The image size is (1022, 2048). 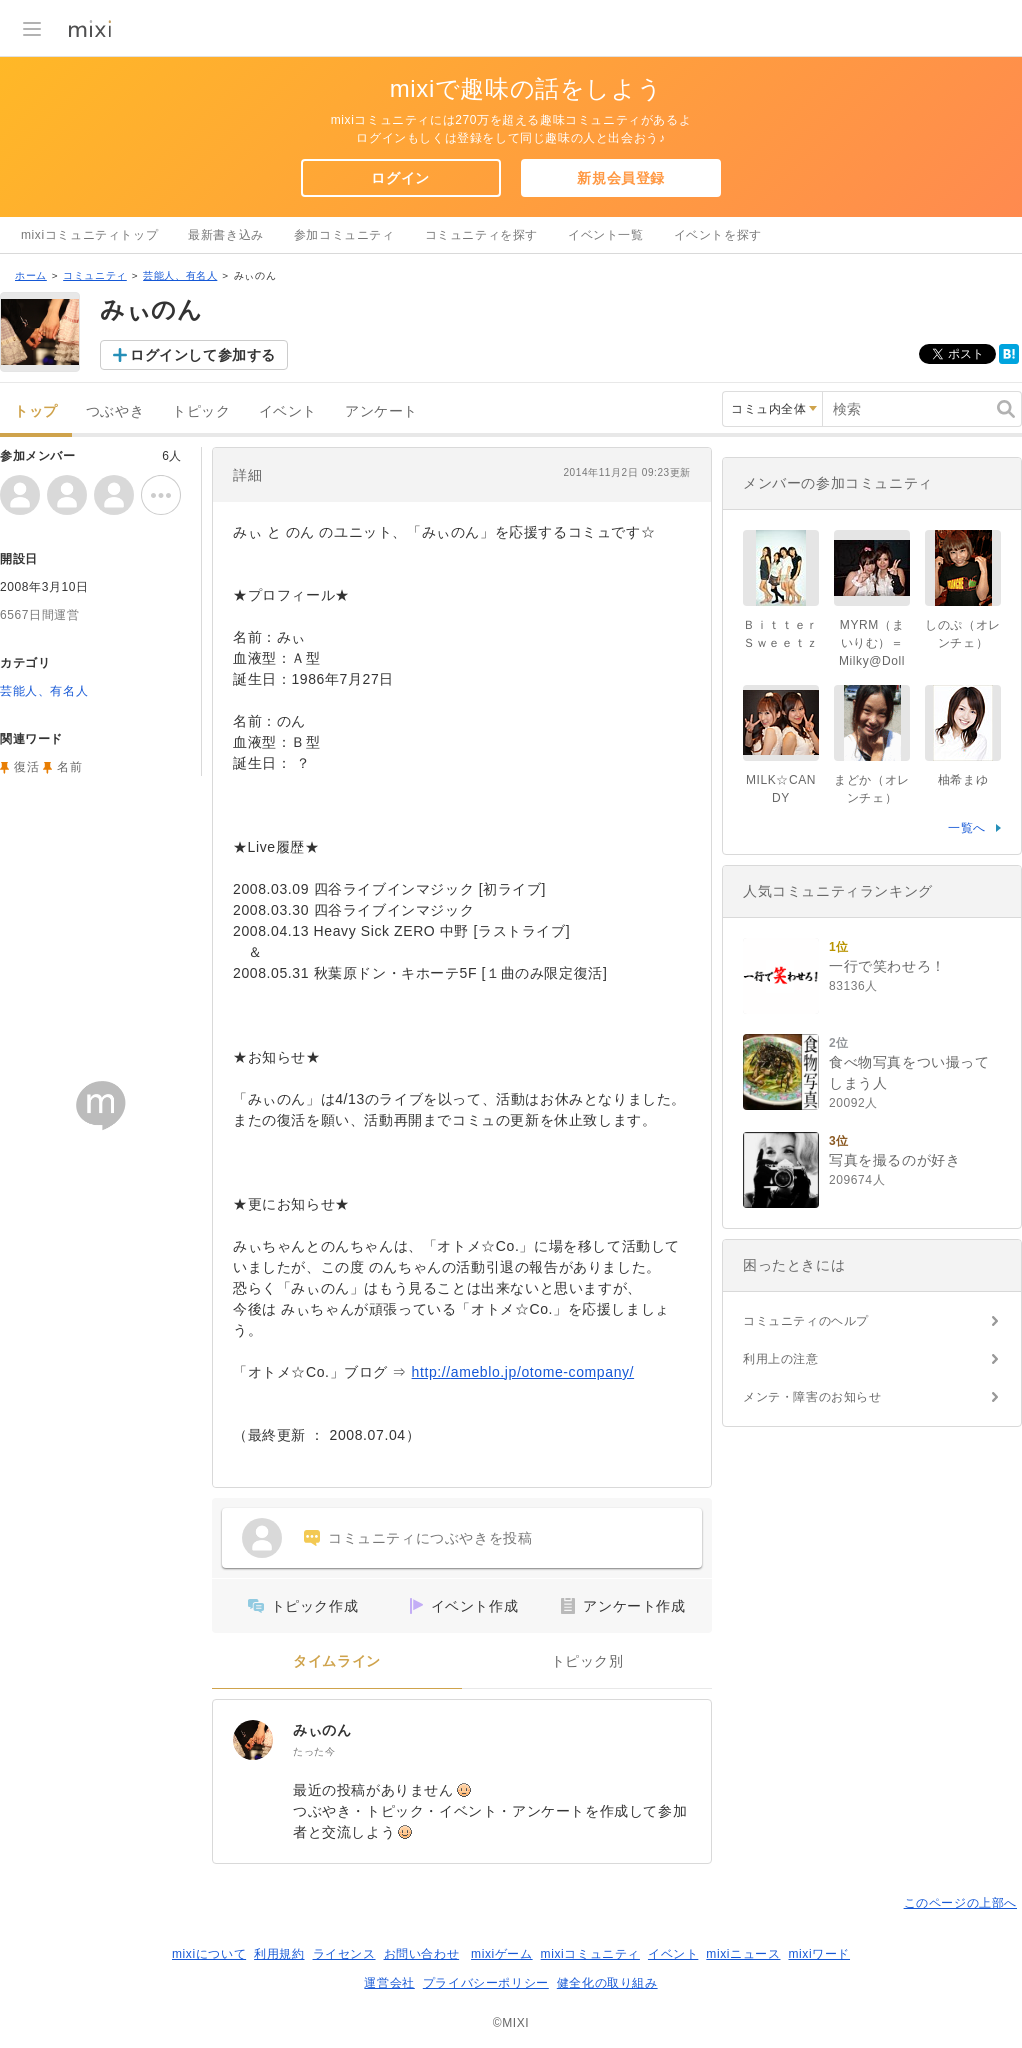 I want to click on ホーム, so click(x=31, y=275).